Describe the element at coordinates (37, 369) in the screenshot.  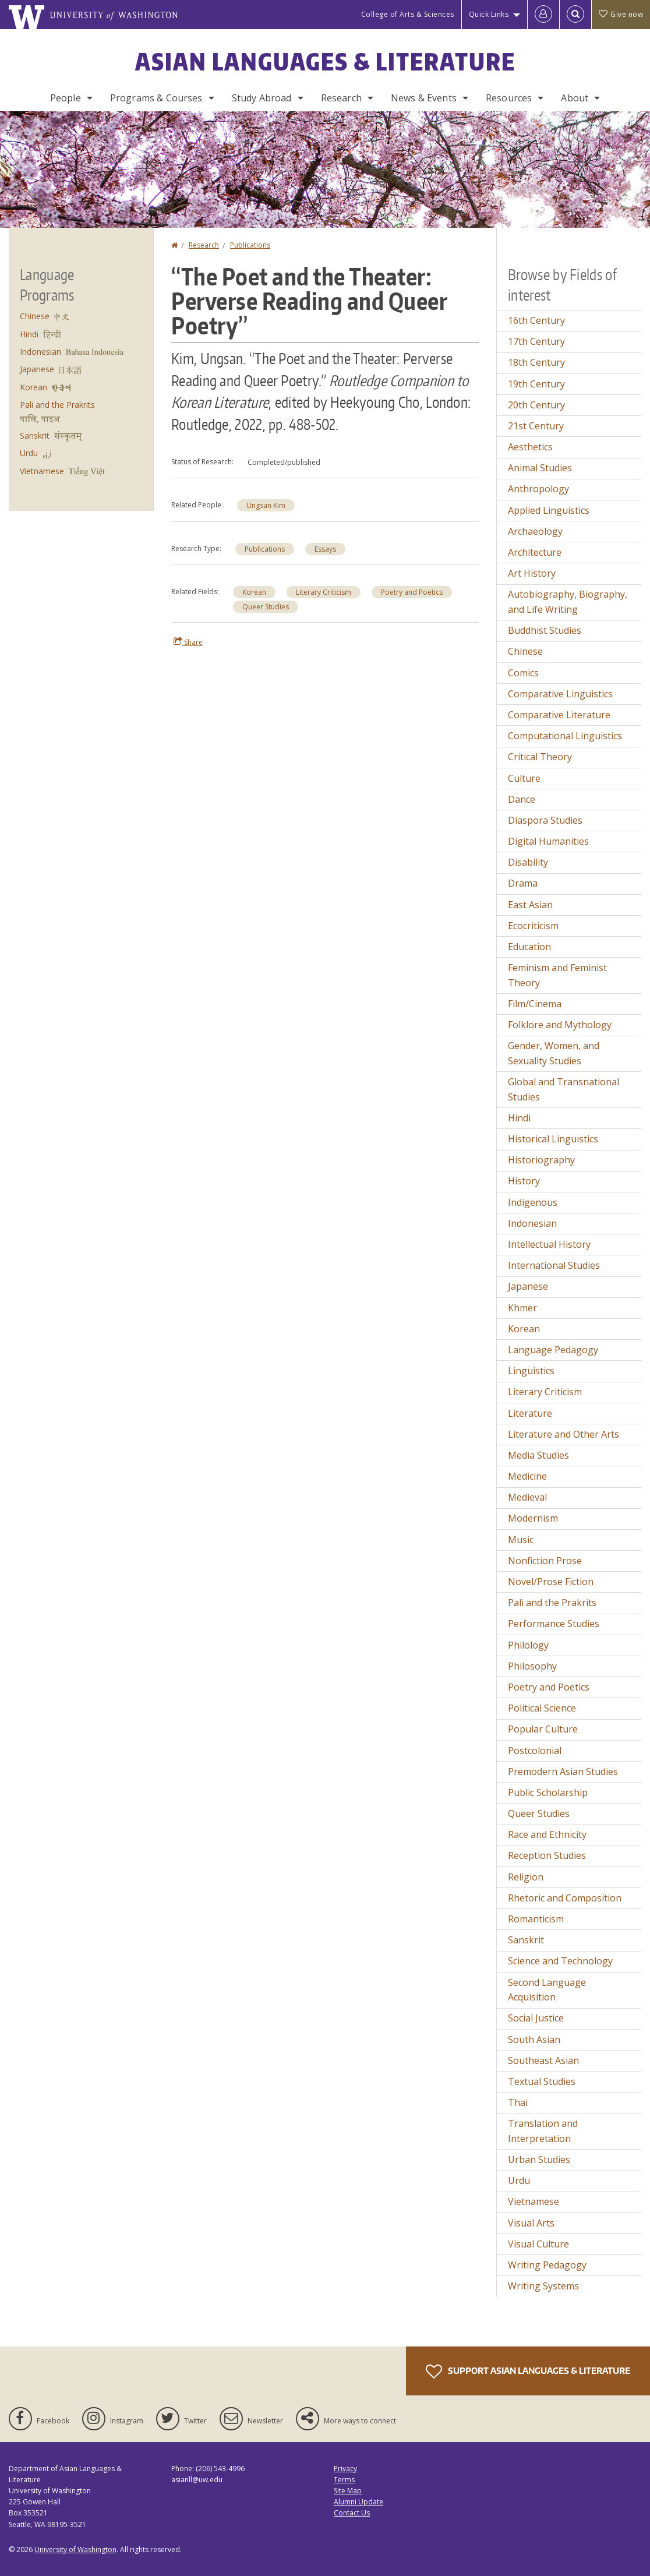
I see `Japanese` at that location.